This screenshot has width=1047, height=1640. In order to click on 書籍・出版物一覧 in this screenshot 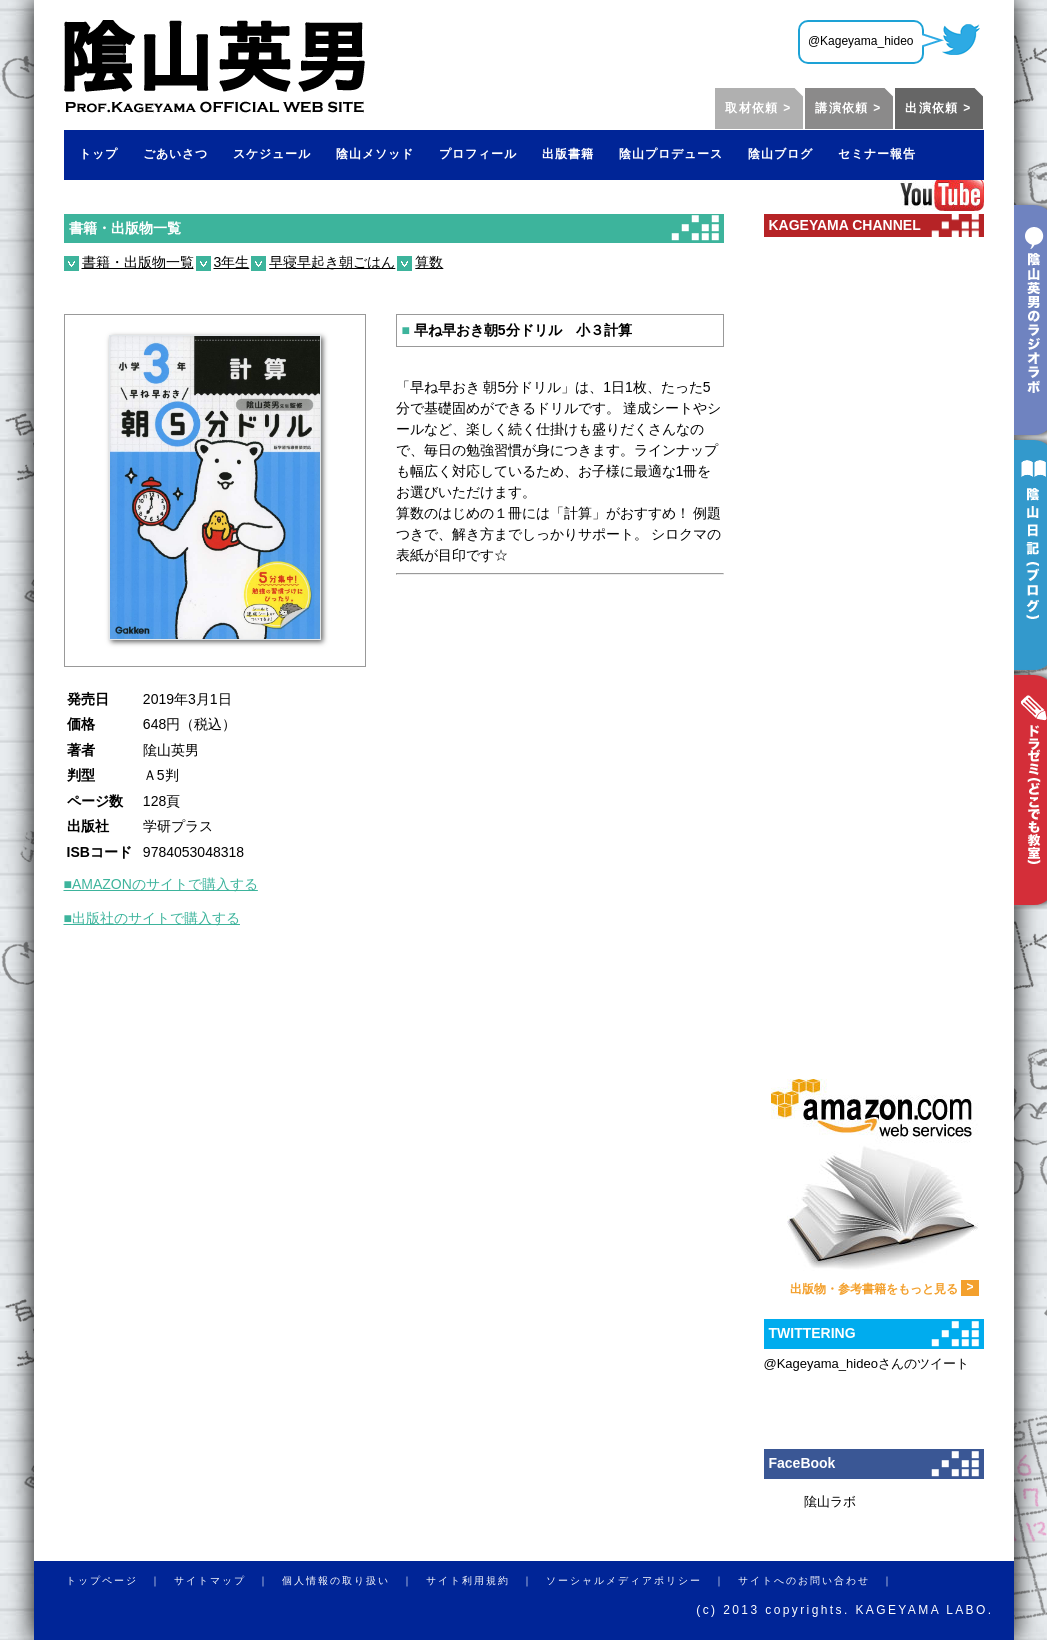, I will do `click(125, 228)`.